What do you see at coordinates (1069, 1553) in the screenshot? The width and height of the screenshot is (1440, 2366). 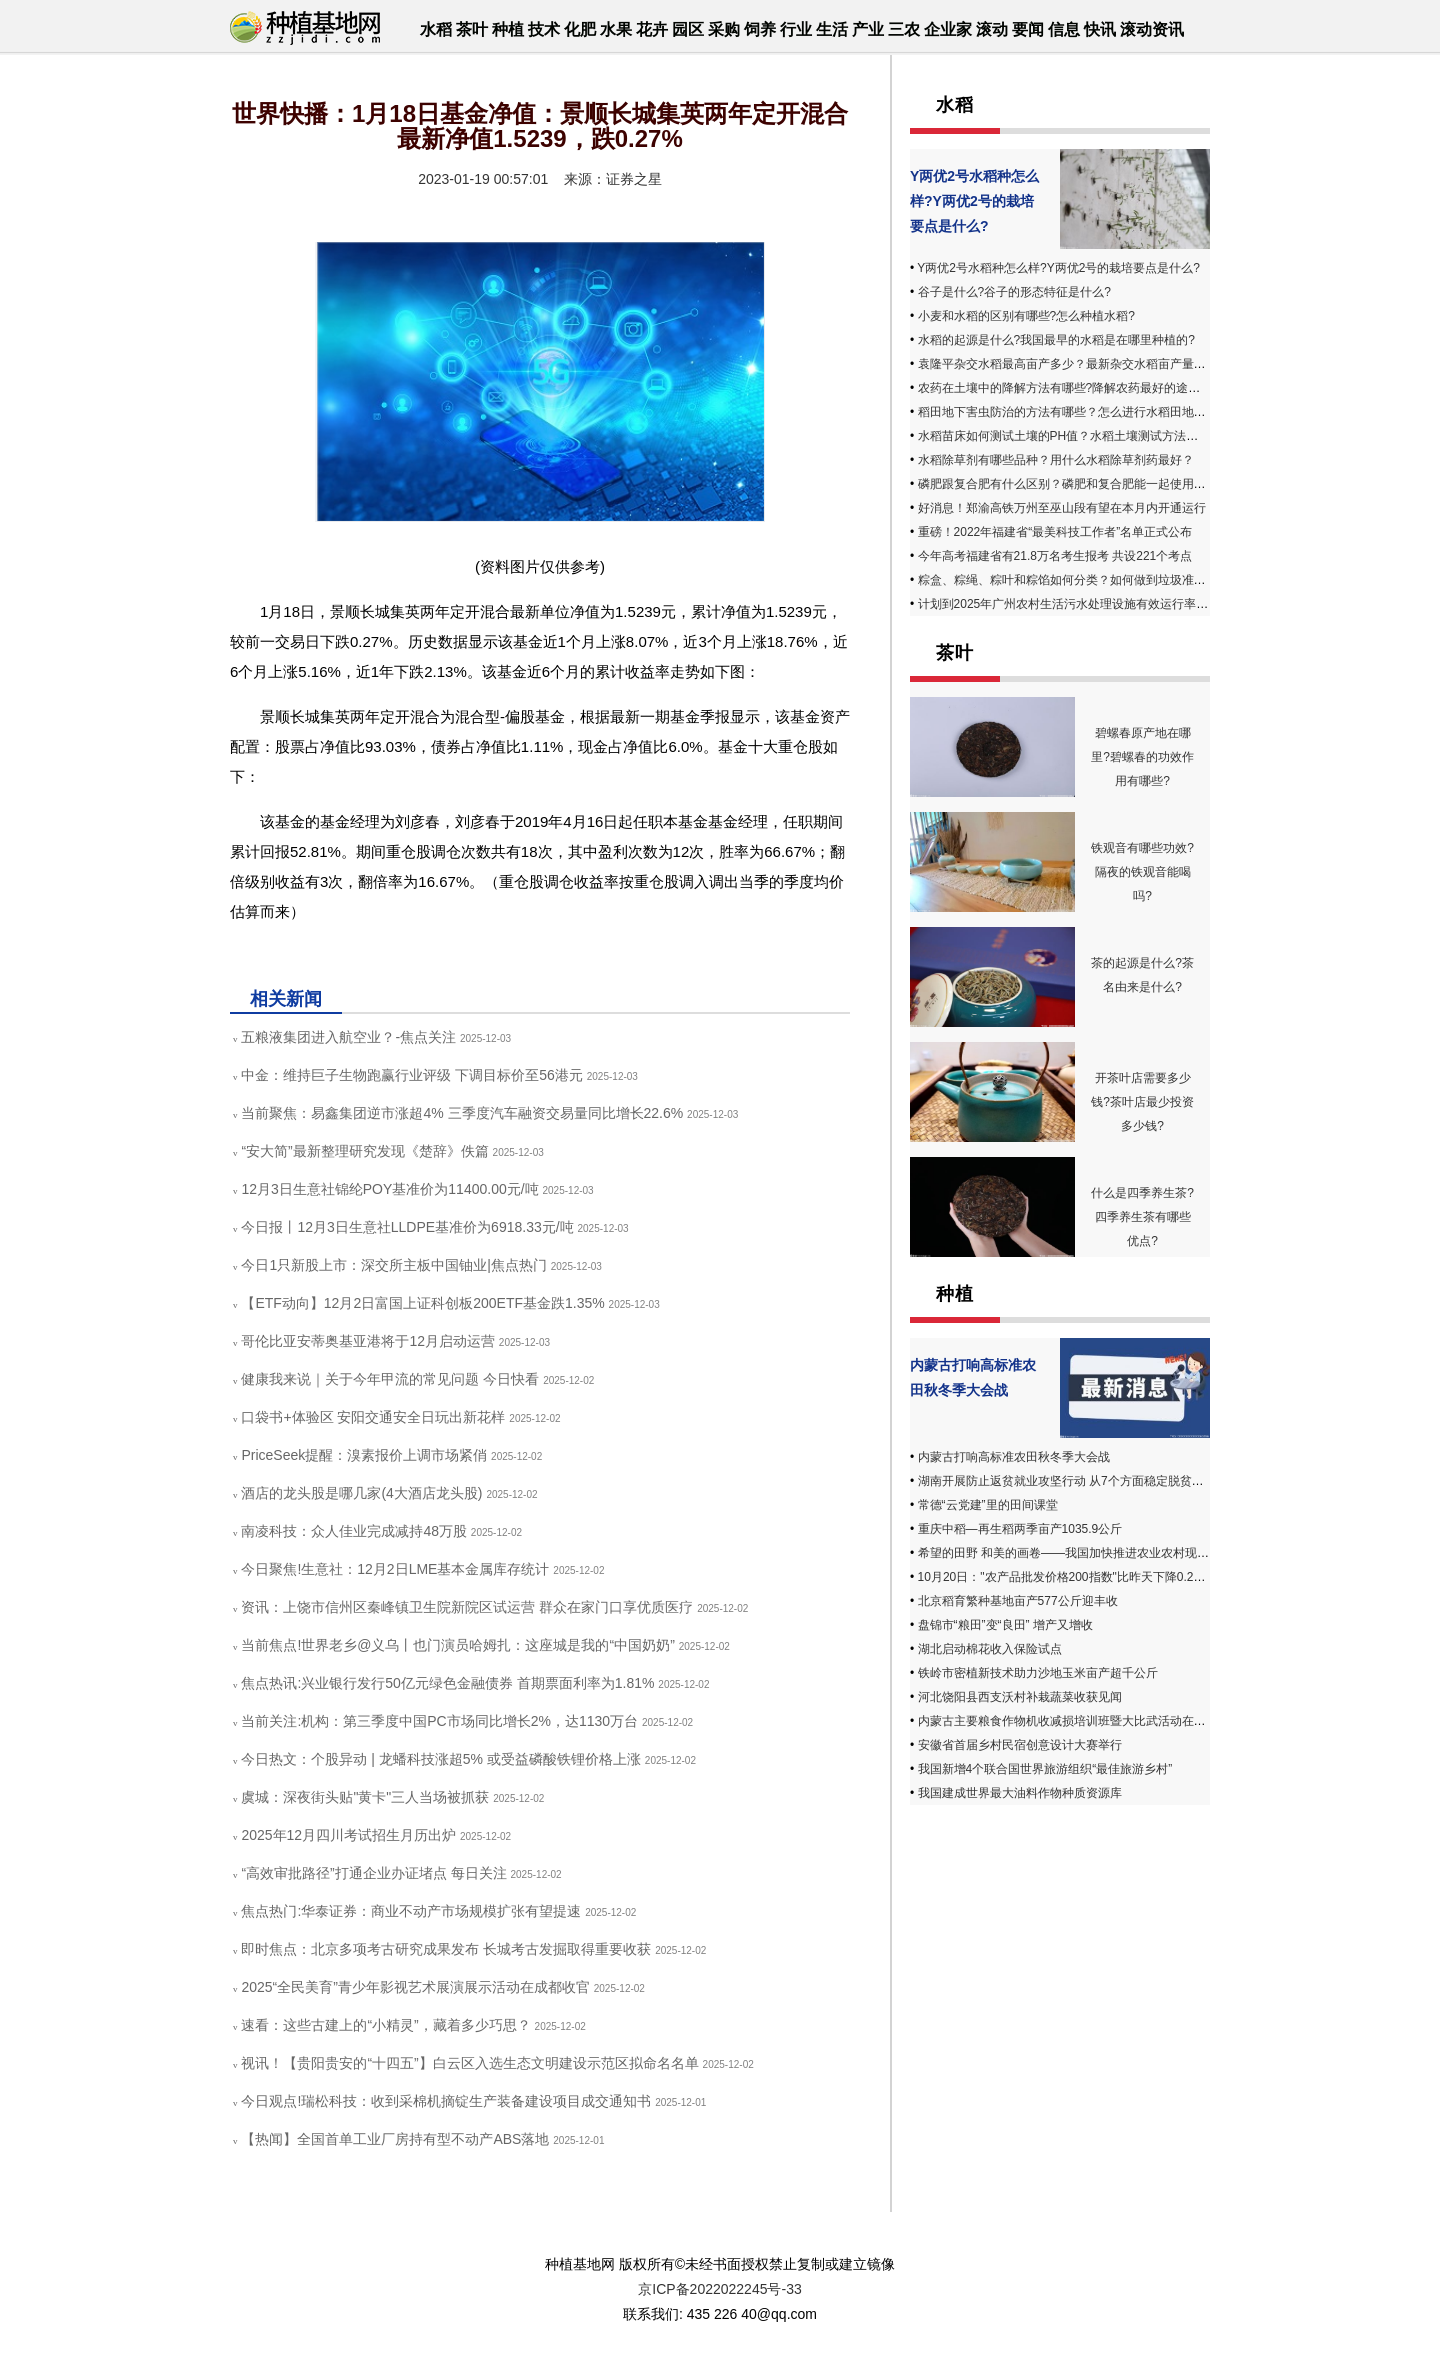 I see `希望的田野 和美的画卷——我国加快推进农业农村现代化` at bounding box center [1069, 1553].